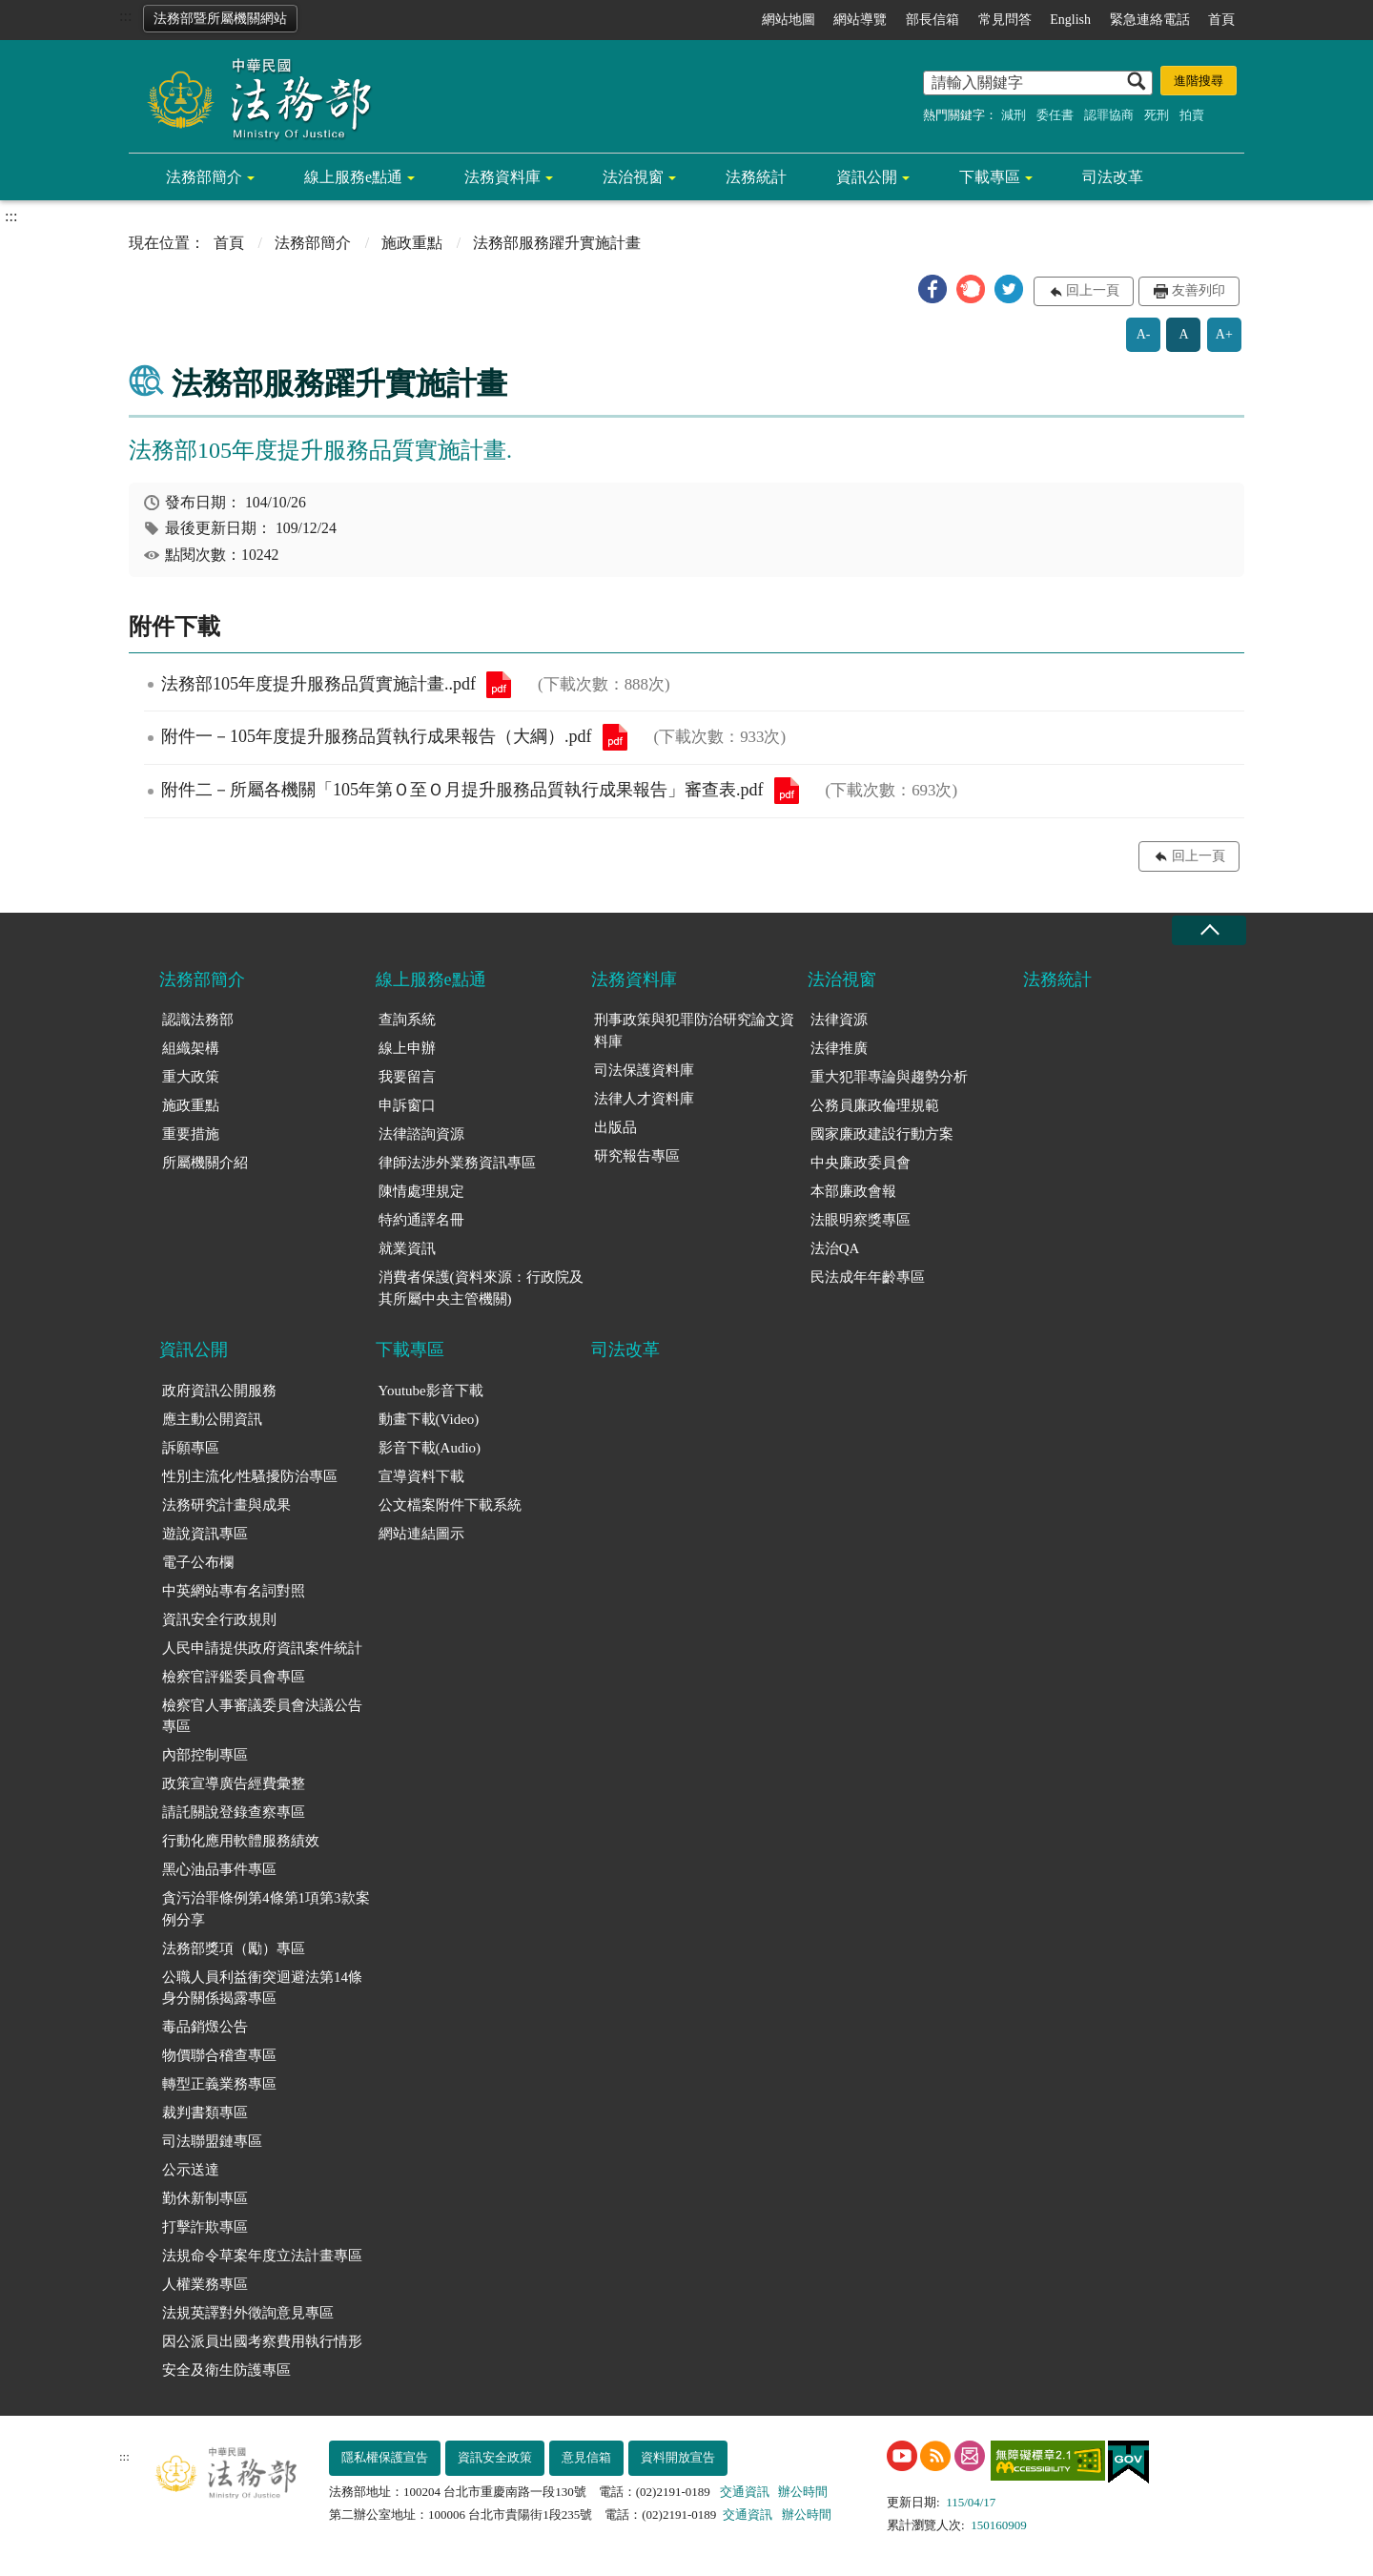 This screenshot has height=2576, width=1373. What do you see at coordinates (233, 1590) in the screenshot?
I see `中英網站專有名詞對照` at bounding box center [233, 1590].